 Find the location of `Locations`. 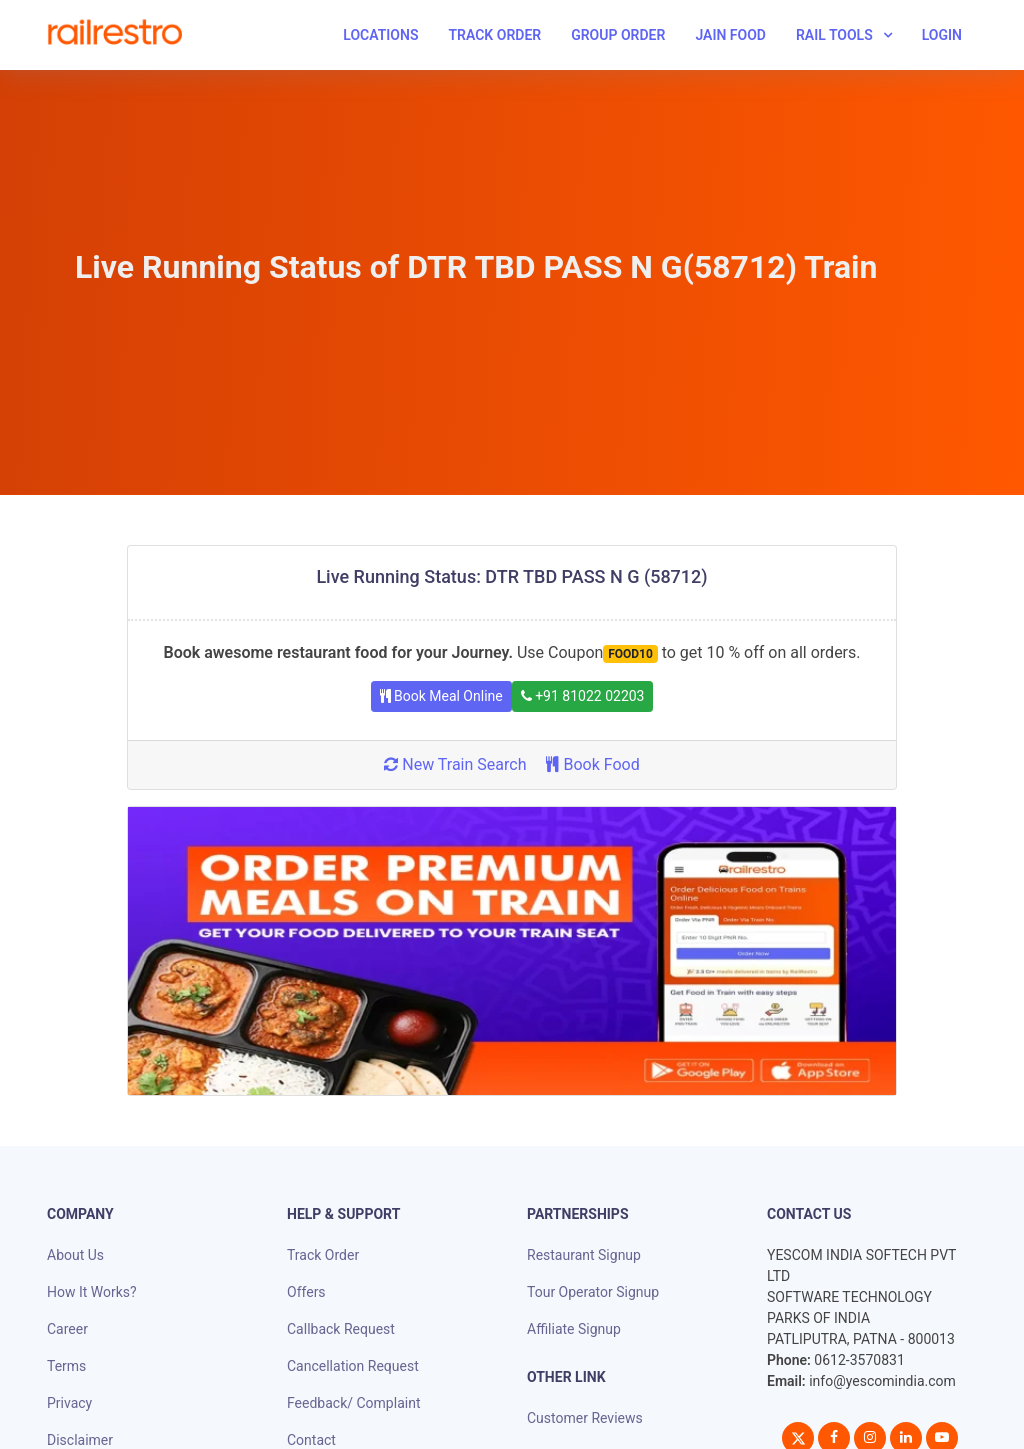

Locations is located at coordinates (380, 35).